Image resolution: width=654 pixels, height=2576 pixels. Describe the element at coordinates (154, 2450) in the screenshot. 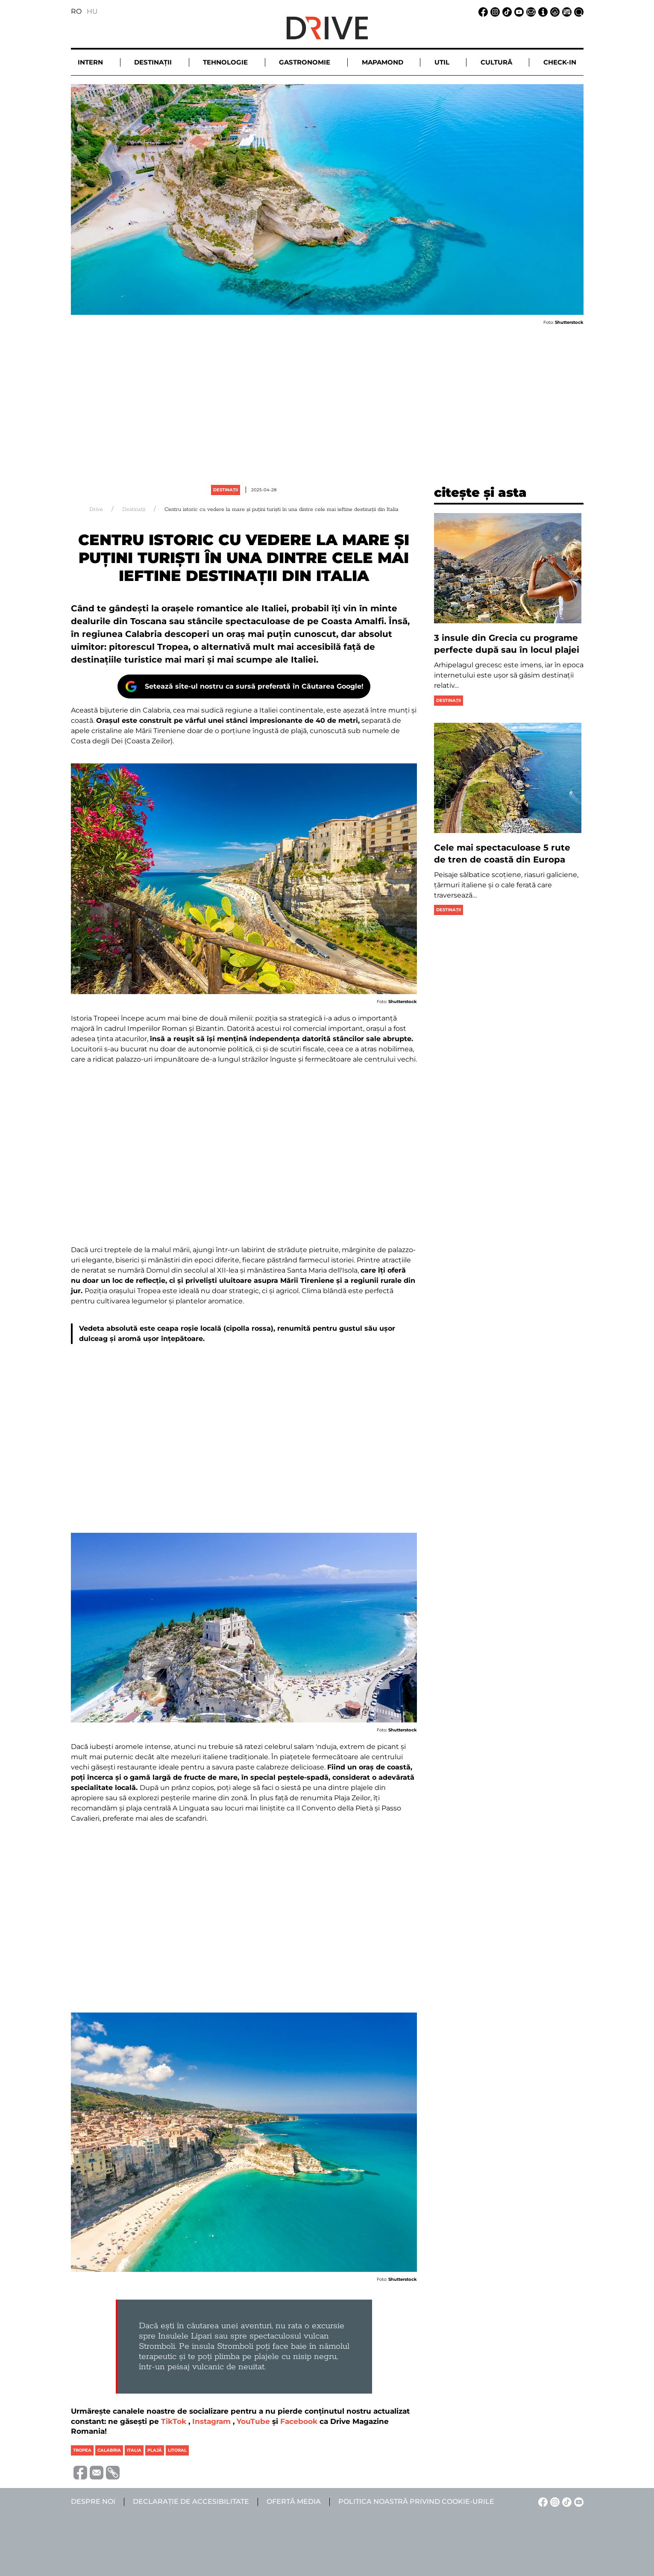

I see `plajă` at that location.